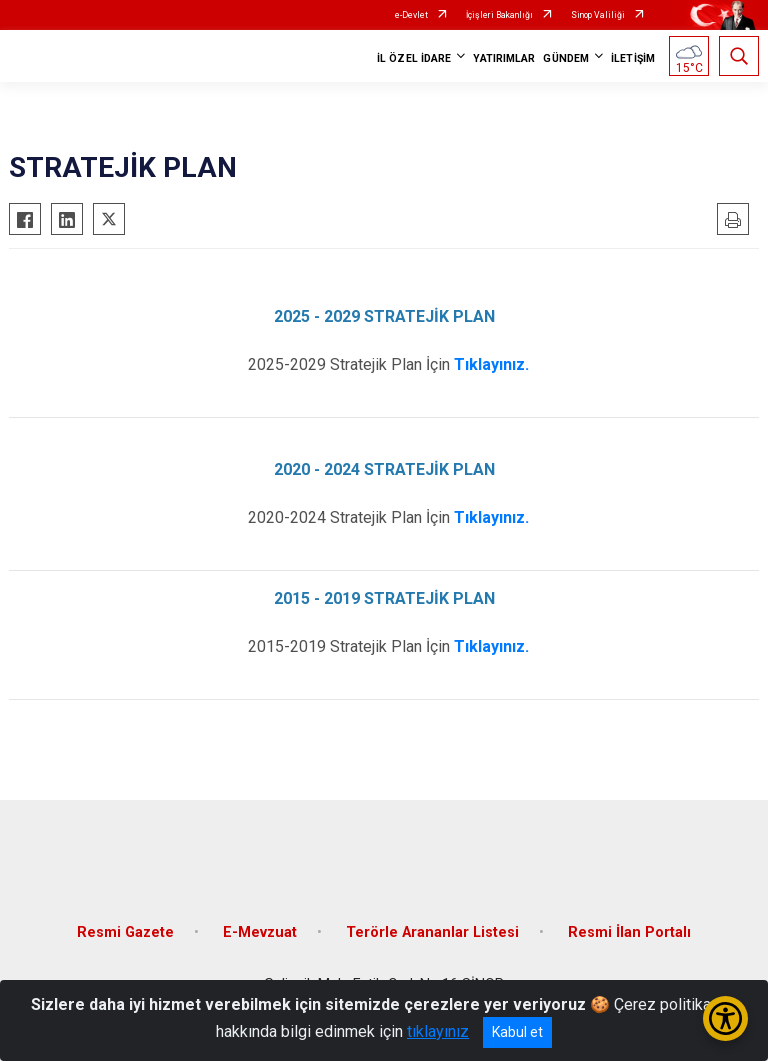 This screenshot has height=1061, width=768. Describe the element at coordinates (491, 364) in the screenshot. I see `Tıklayınız.` at that location.